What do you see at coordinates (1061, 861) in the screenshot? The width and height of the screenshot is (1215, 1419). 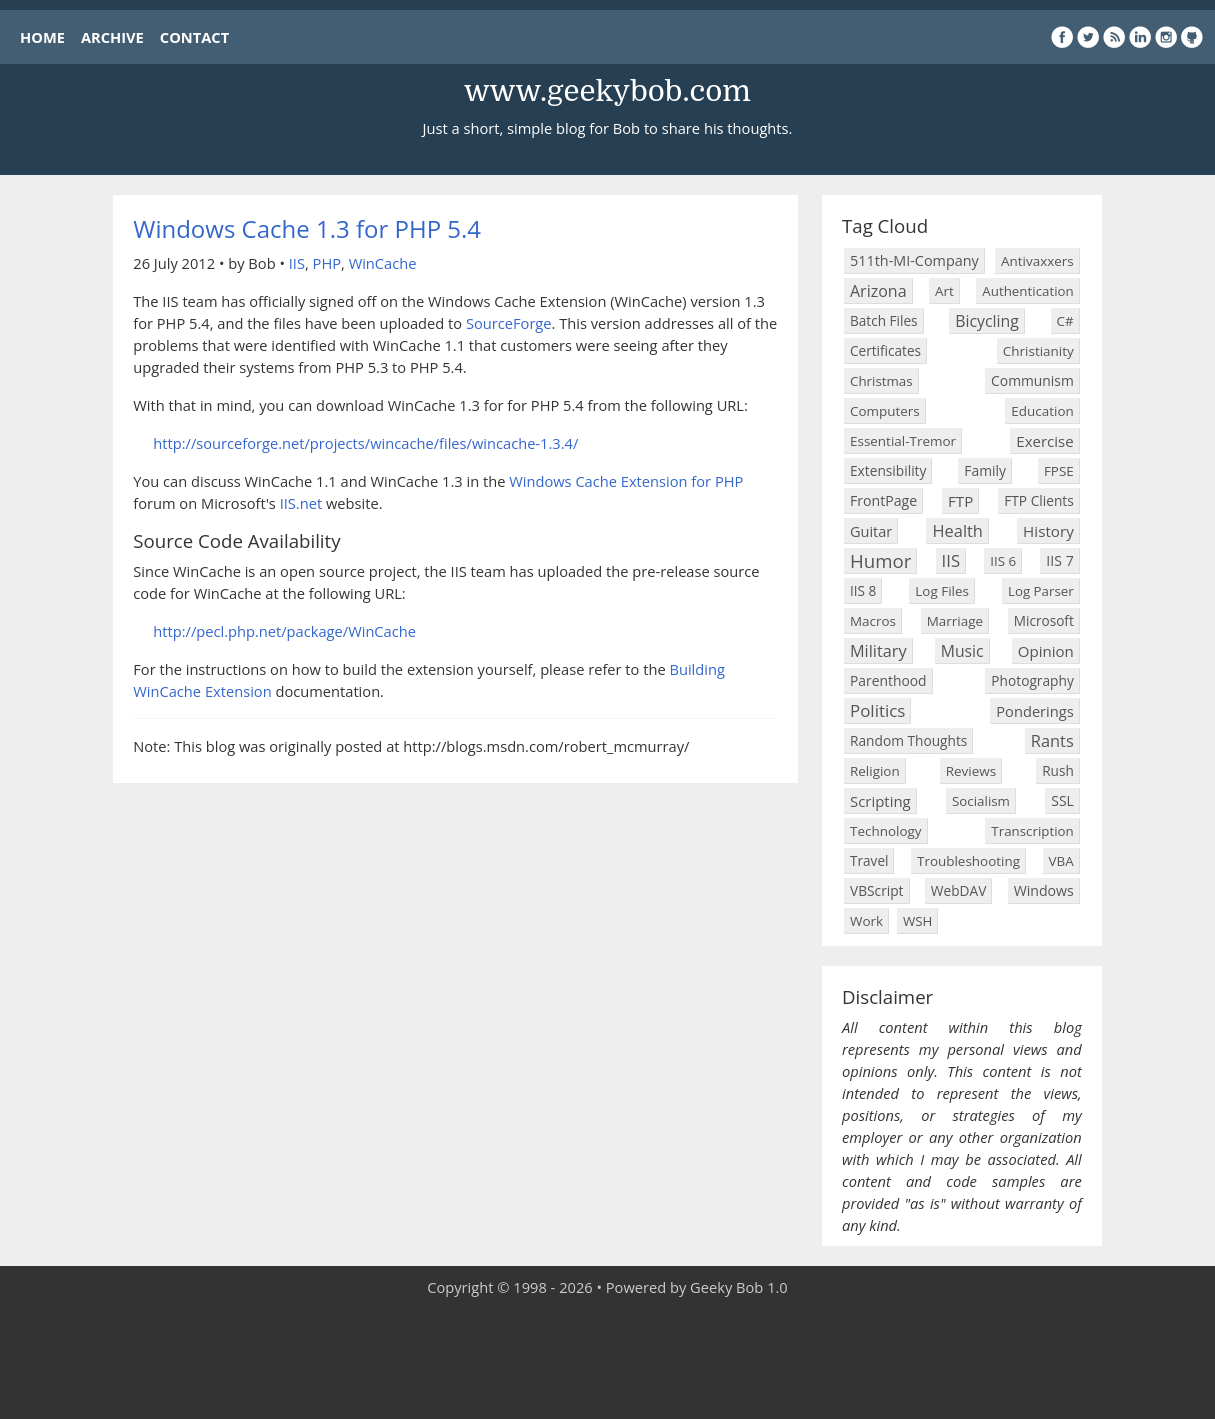 I see `VBA` at bounding box center [1061, 861].